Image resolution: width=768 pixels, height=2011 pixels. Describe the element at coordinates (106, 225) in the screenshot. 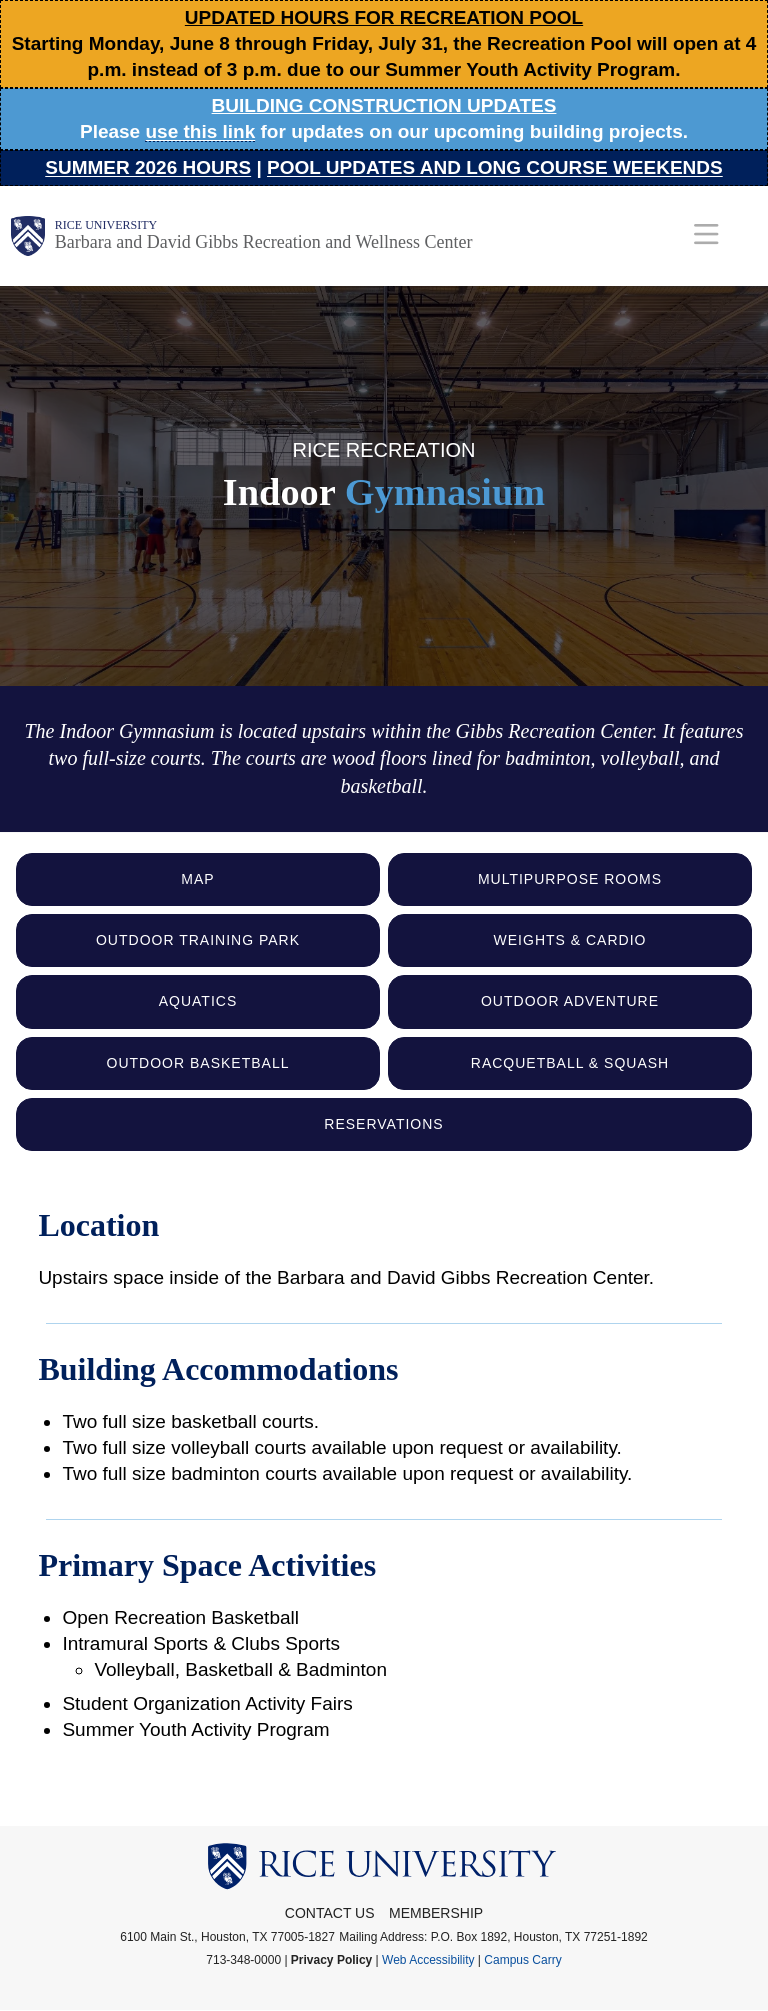

I see `Rice University` at that location.